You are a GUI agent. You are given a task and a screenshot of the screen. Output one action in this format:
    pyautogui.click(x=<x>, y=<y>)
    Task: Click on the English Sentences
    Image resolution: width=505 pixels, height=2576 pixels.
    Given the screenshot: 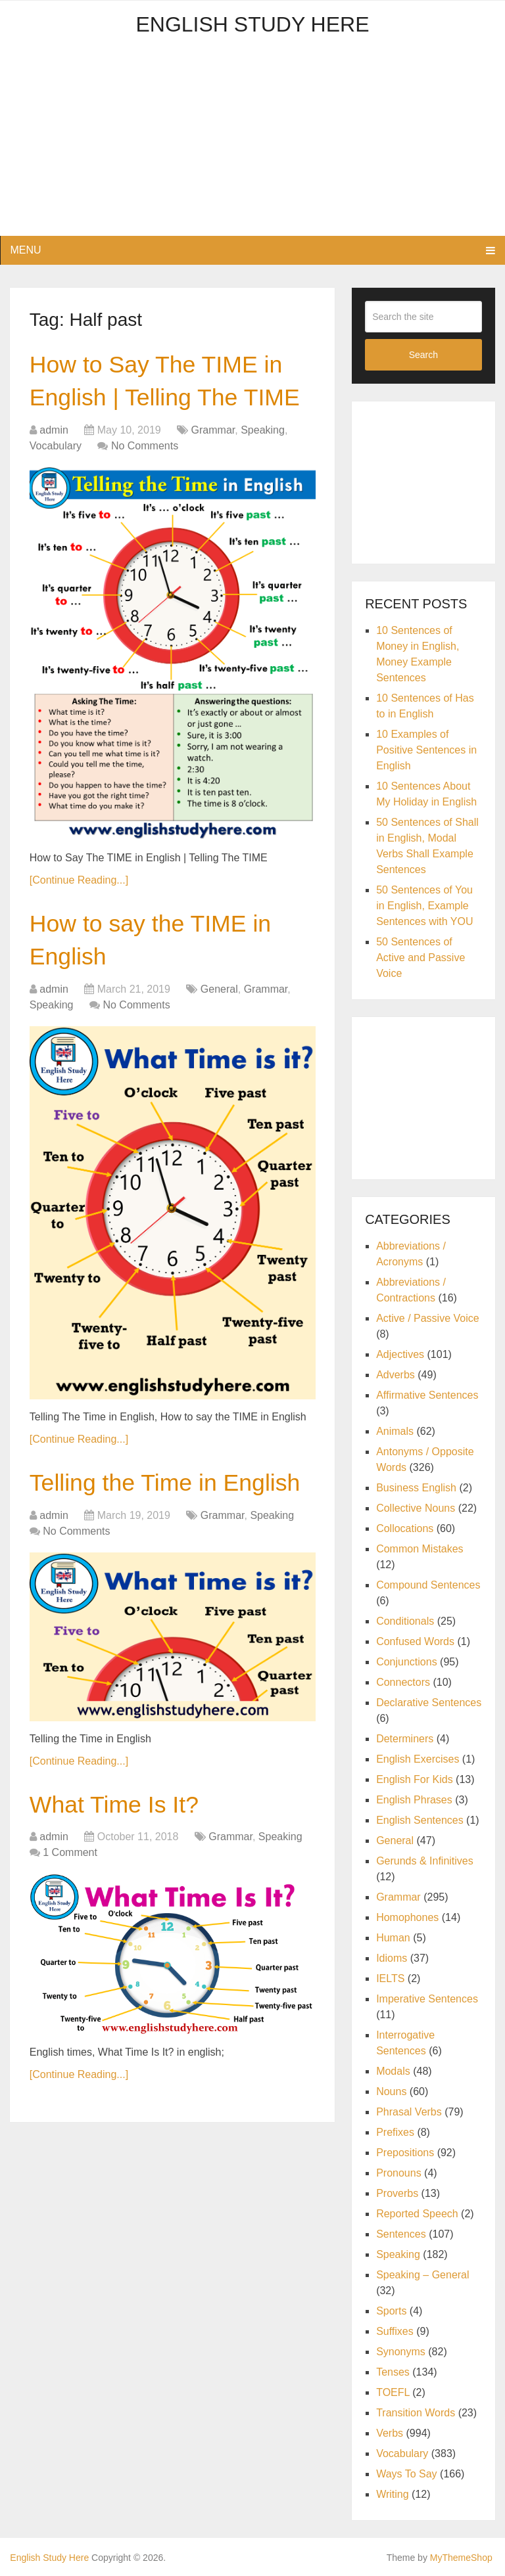 What is the action you would take?
    pyautogui.click(x=420, y=1820)
    